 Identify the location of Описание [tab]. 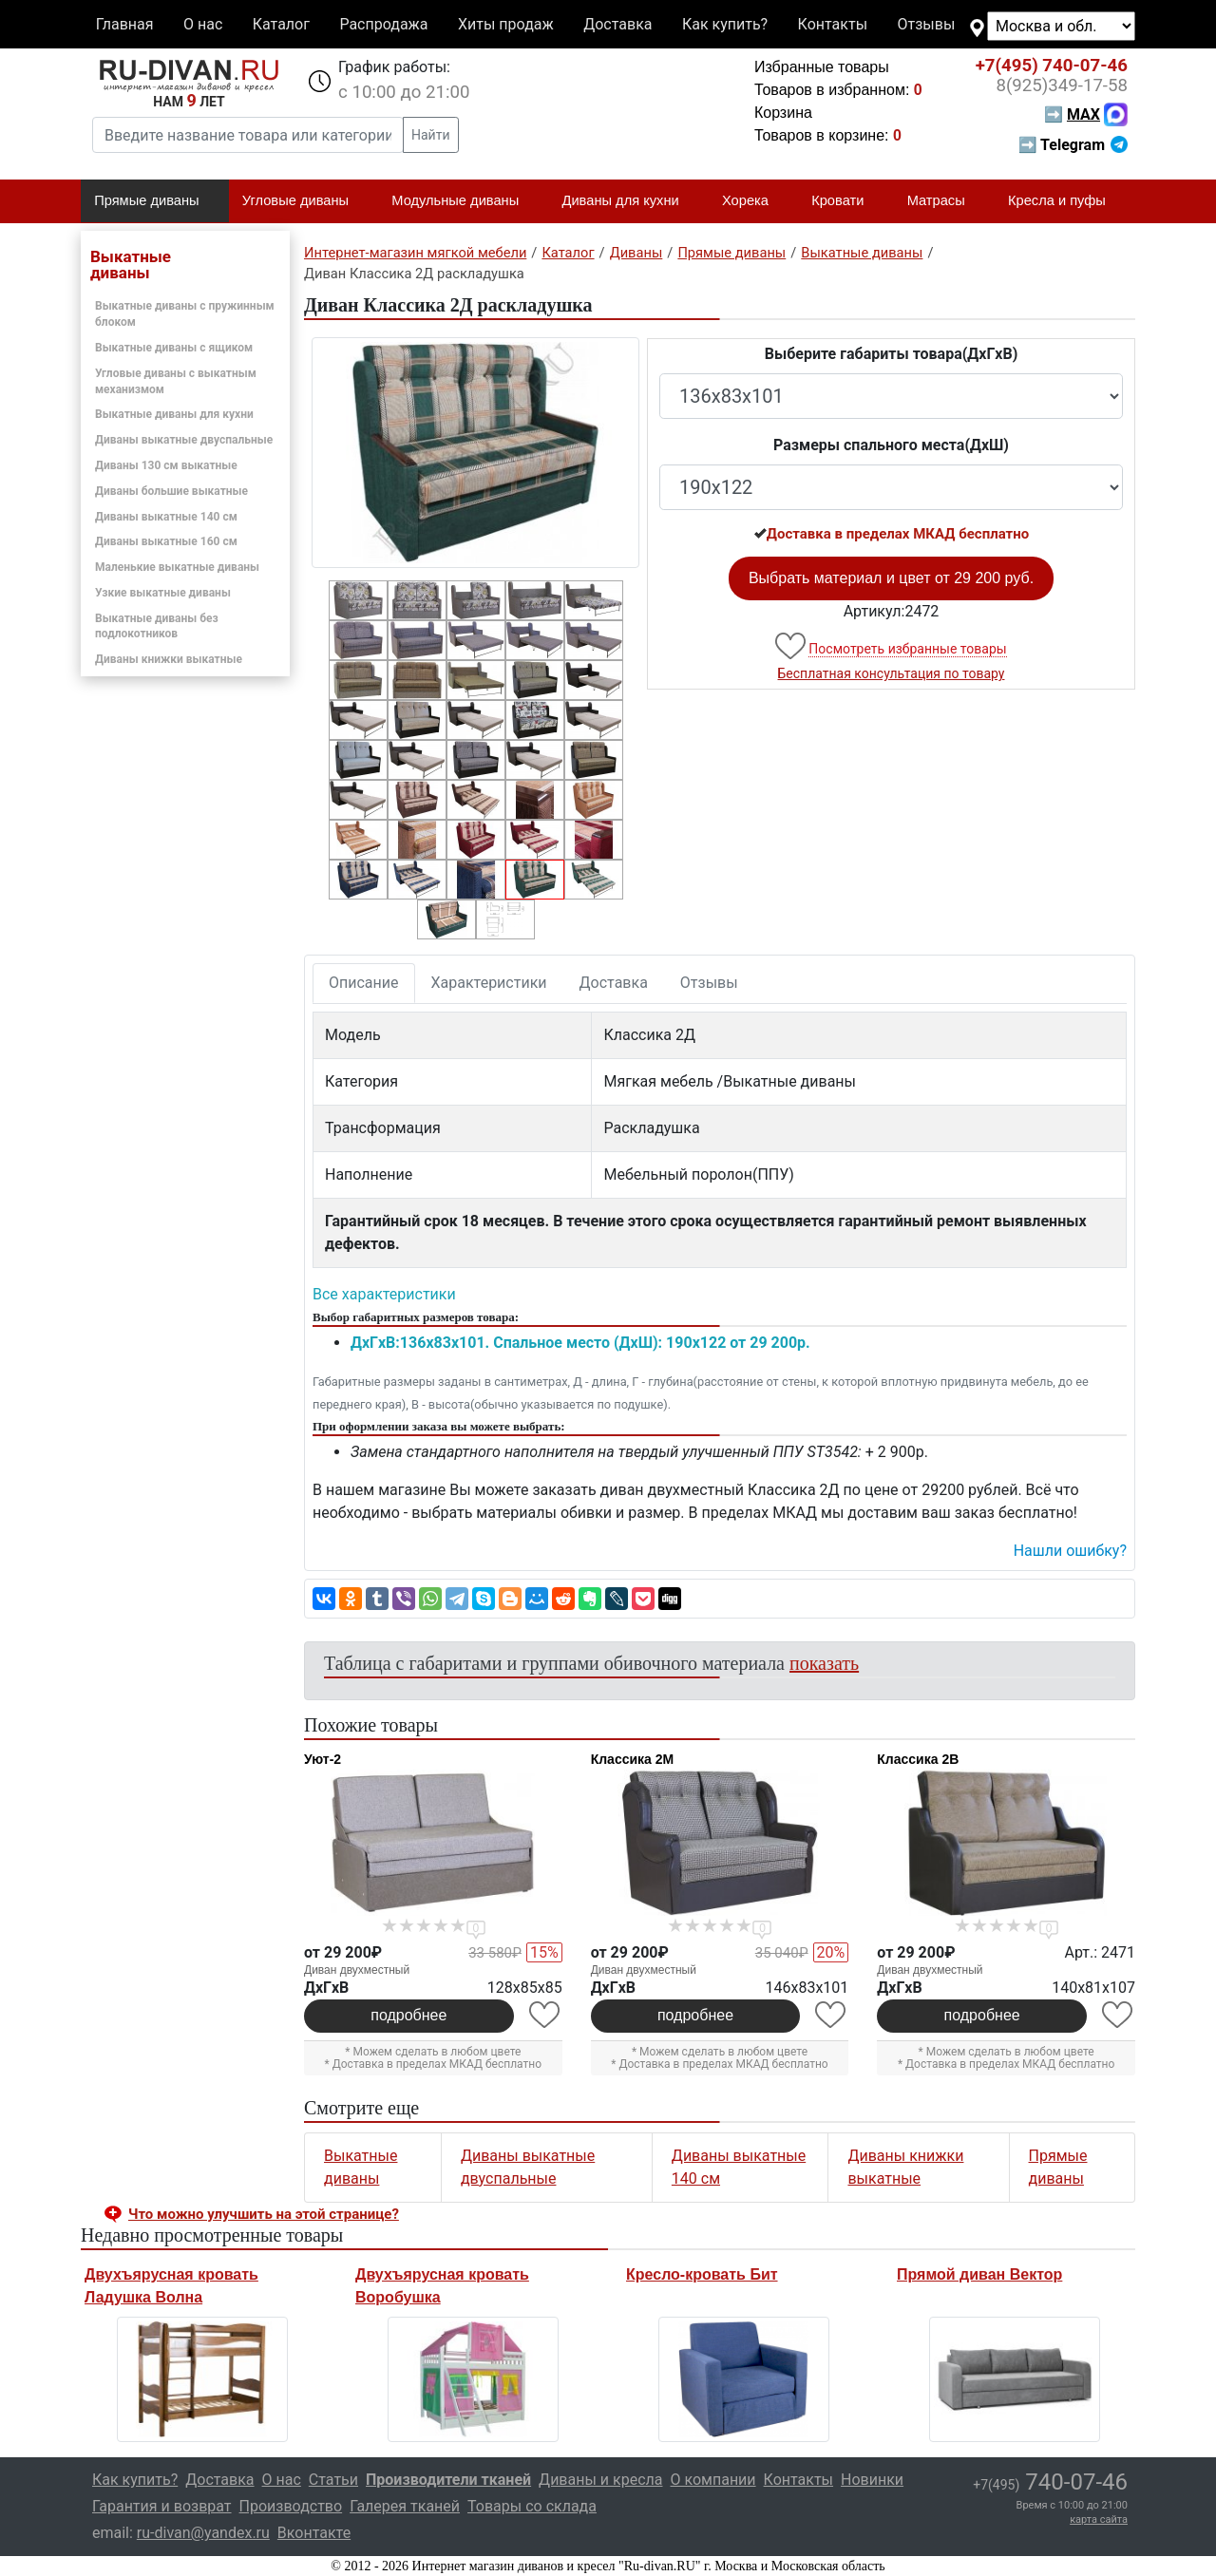
(364, 983).